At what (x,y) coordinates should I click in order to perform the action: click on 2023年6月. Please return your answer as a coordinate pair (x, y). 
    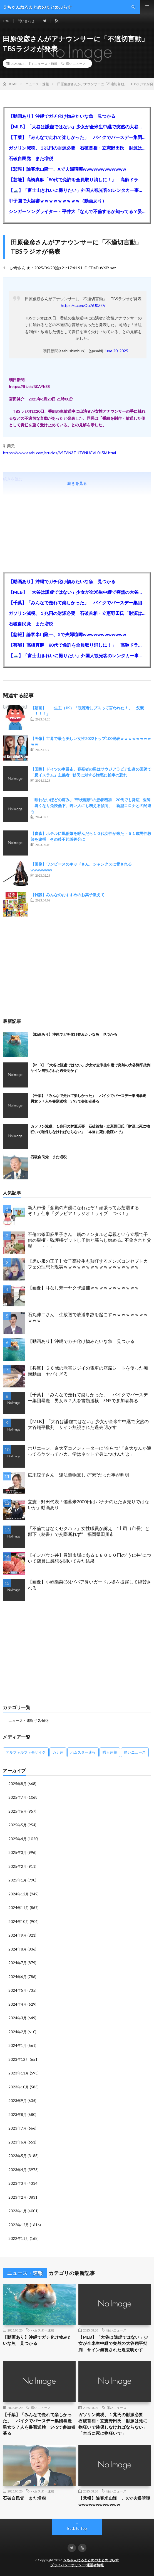
    Looking at the image, I should click on (17, 2142).